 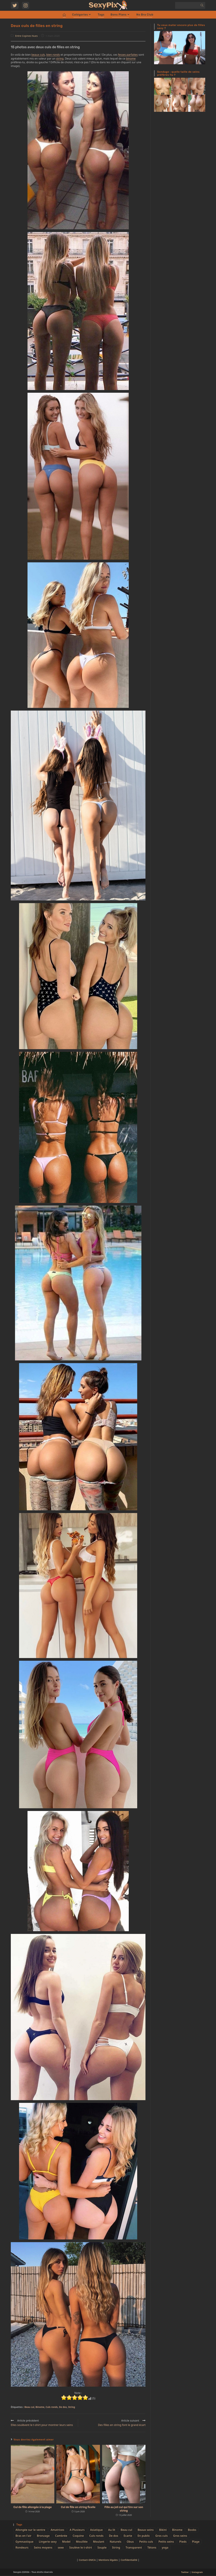 I want to click on Contact–DMCA, so click(x=87, y=2560).